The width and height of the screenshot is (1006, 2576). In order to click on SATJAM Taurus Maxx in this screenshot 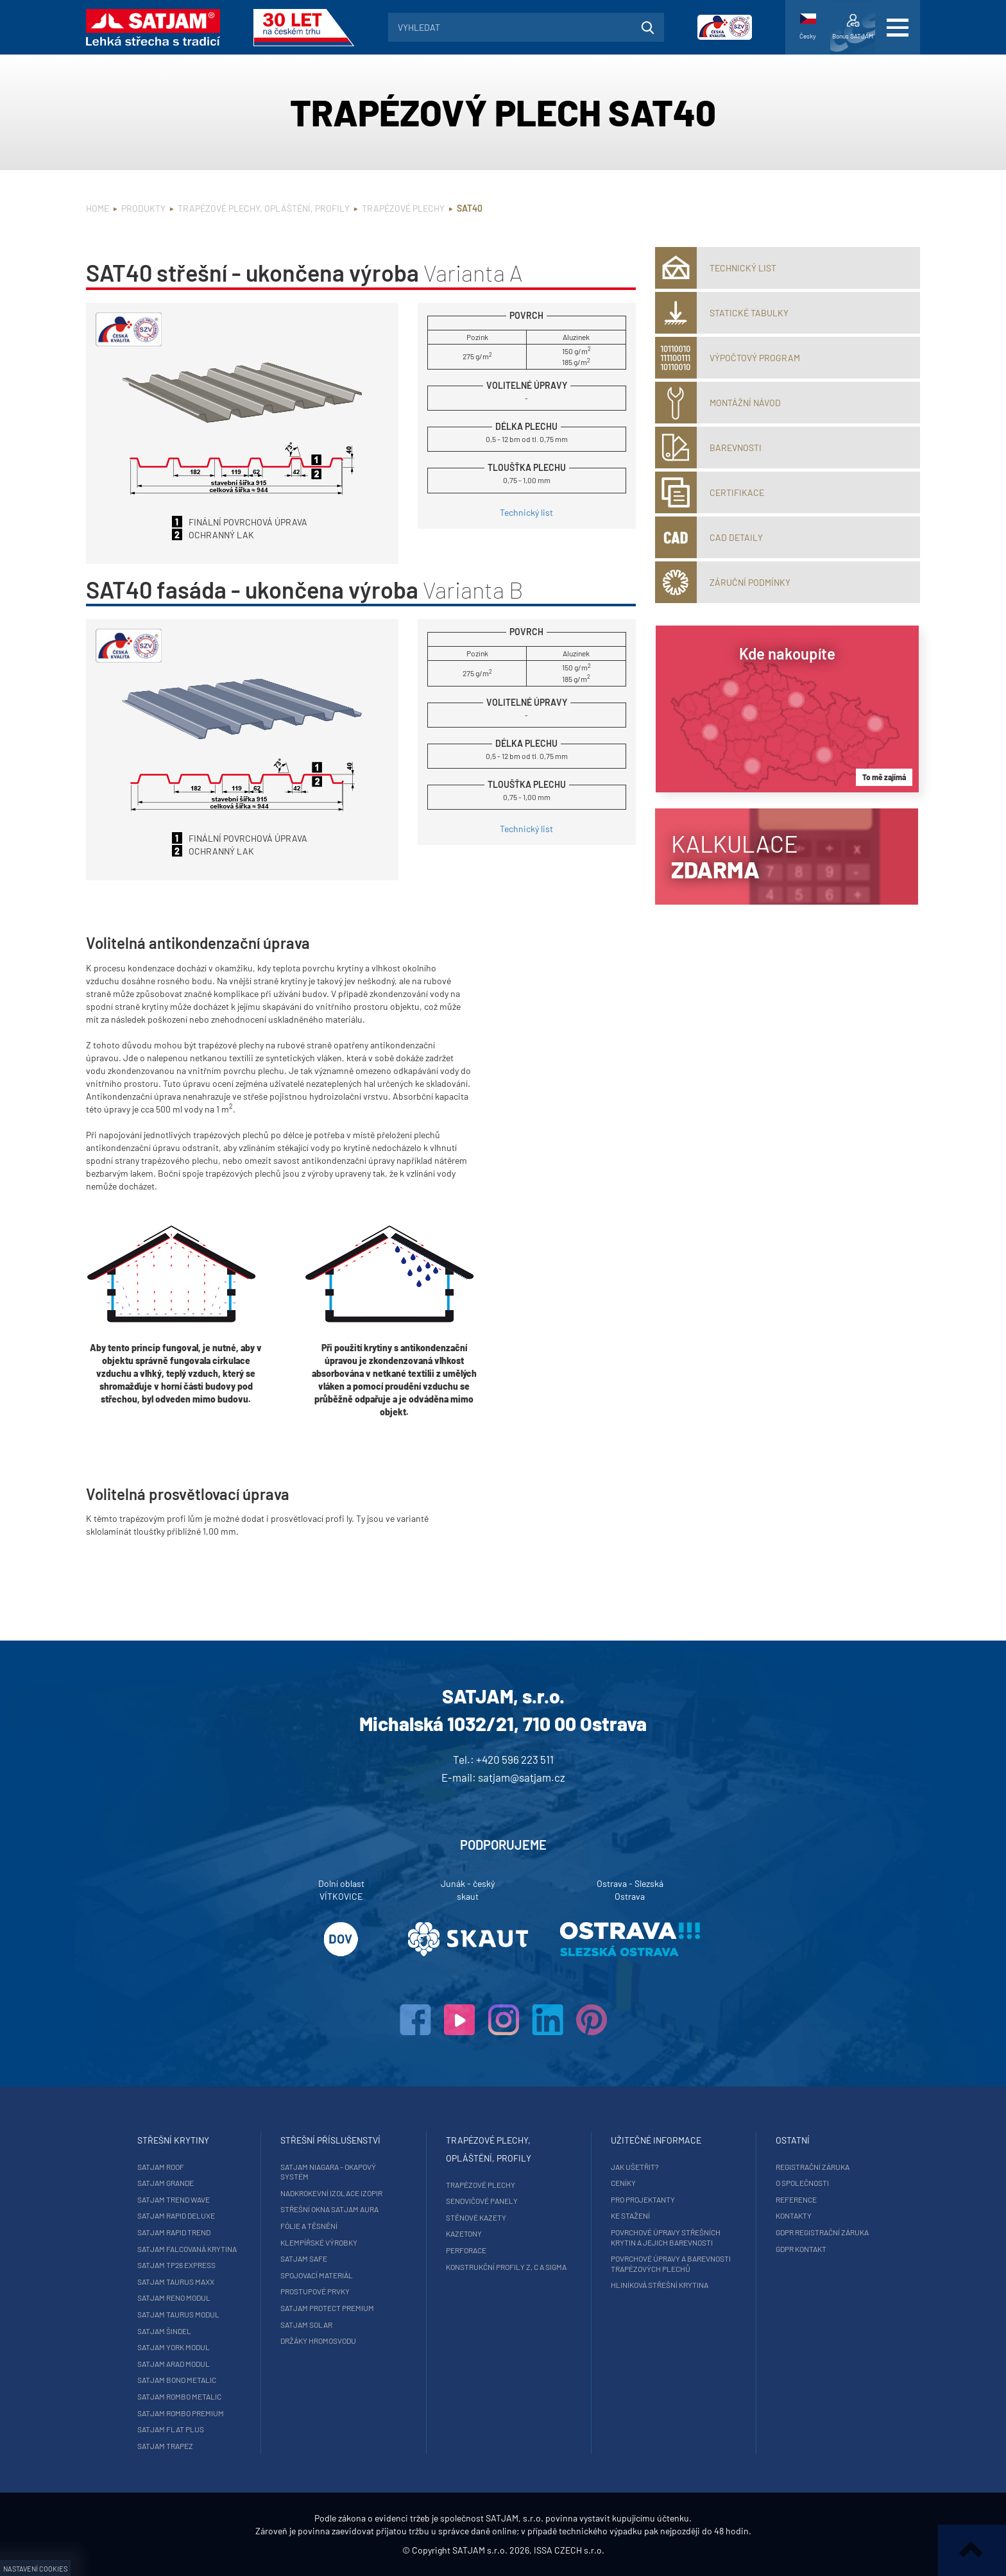, I will do `click(175, 2281)`.